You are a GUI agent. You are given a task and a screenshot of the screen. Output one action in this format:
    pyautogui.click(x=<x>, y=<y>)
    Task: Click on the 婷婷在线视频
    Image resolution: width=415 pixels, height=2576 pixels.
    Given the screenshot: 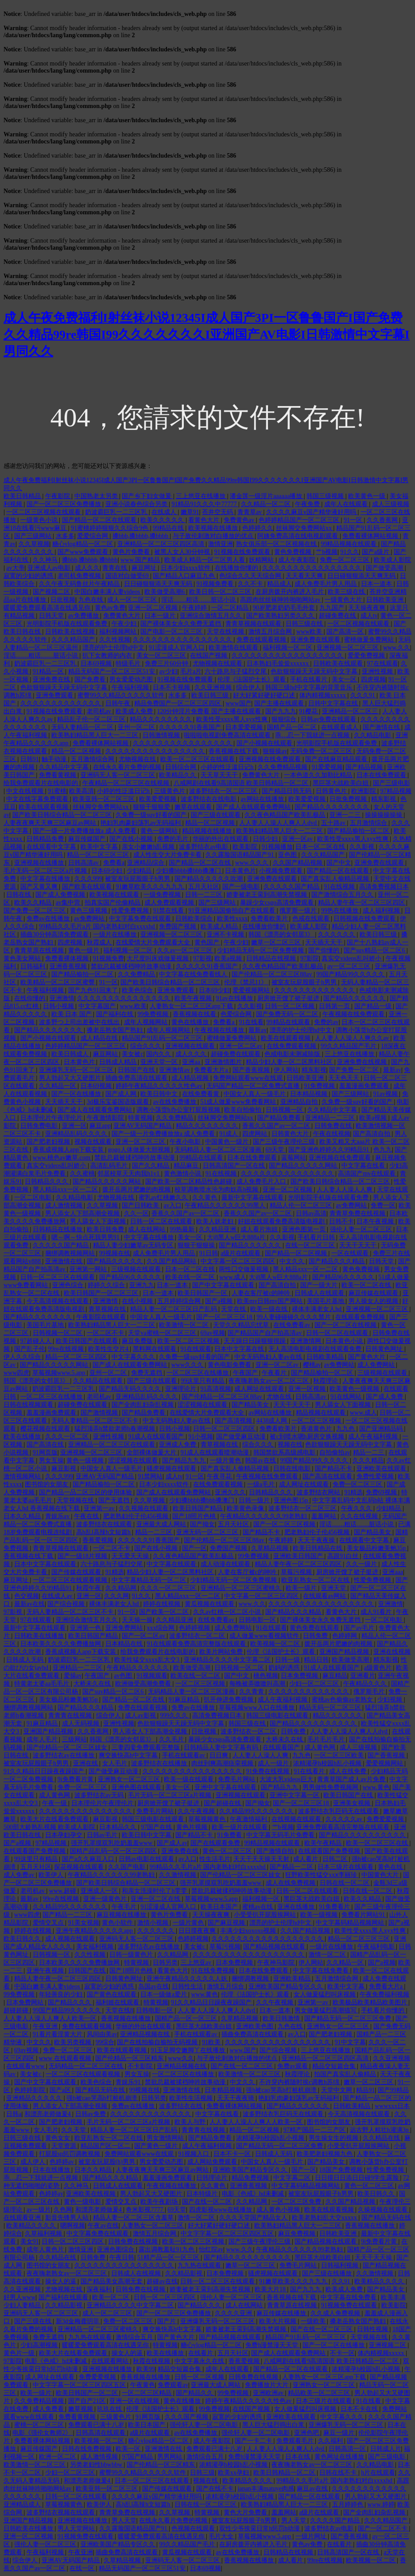 What is the action you would take?
    pyautogui.click(x=162, y=1604)
    